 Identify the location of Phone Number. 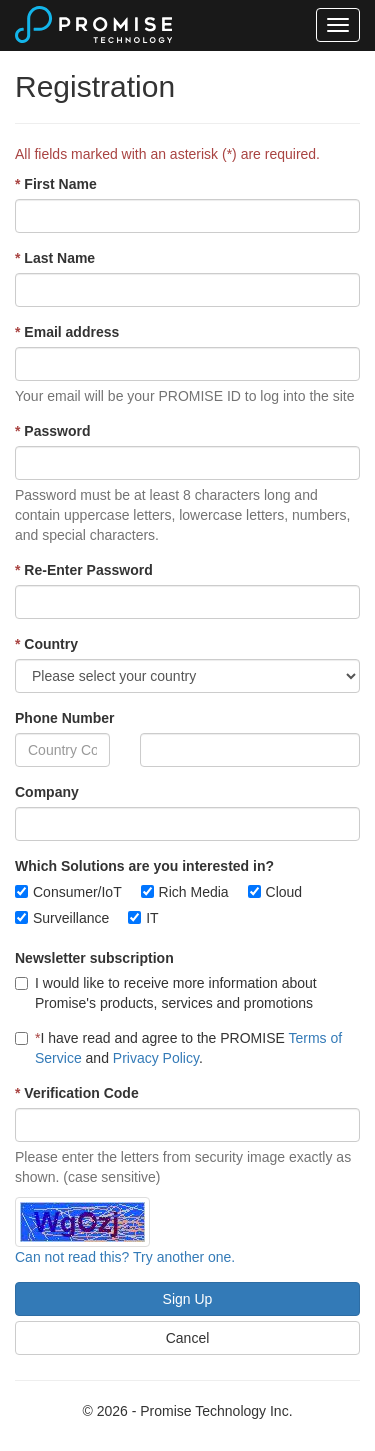
(65, 718).